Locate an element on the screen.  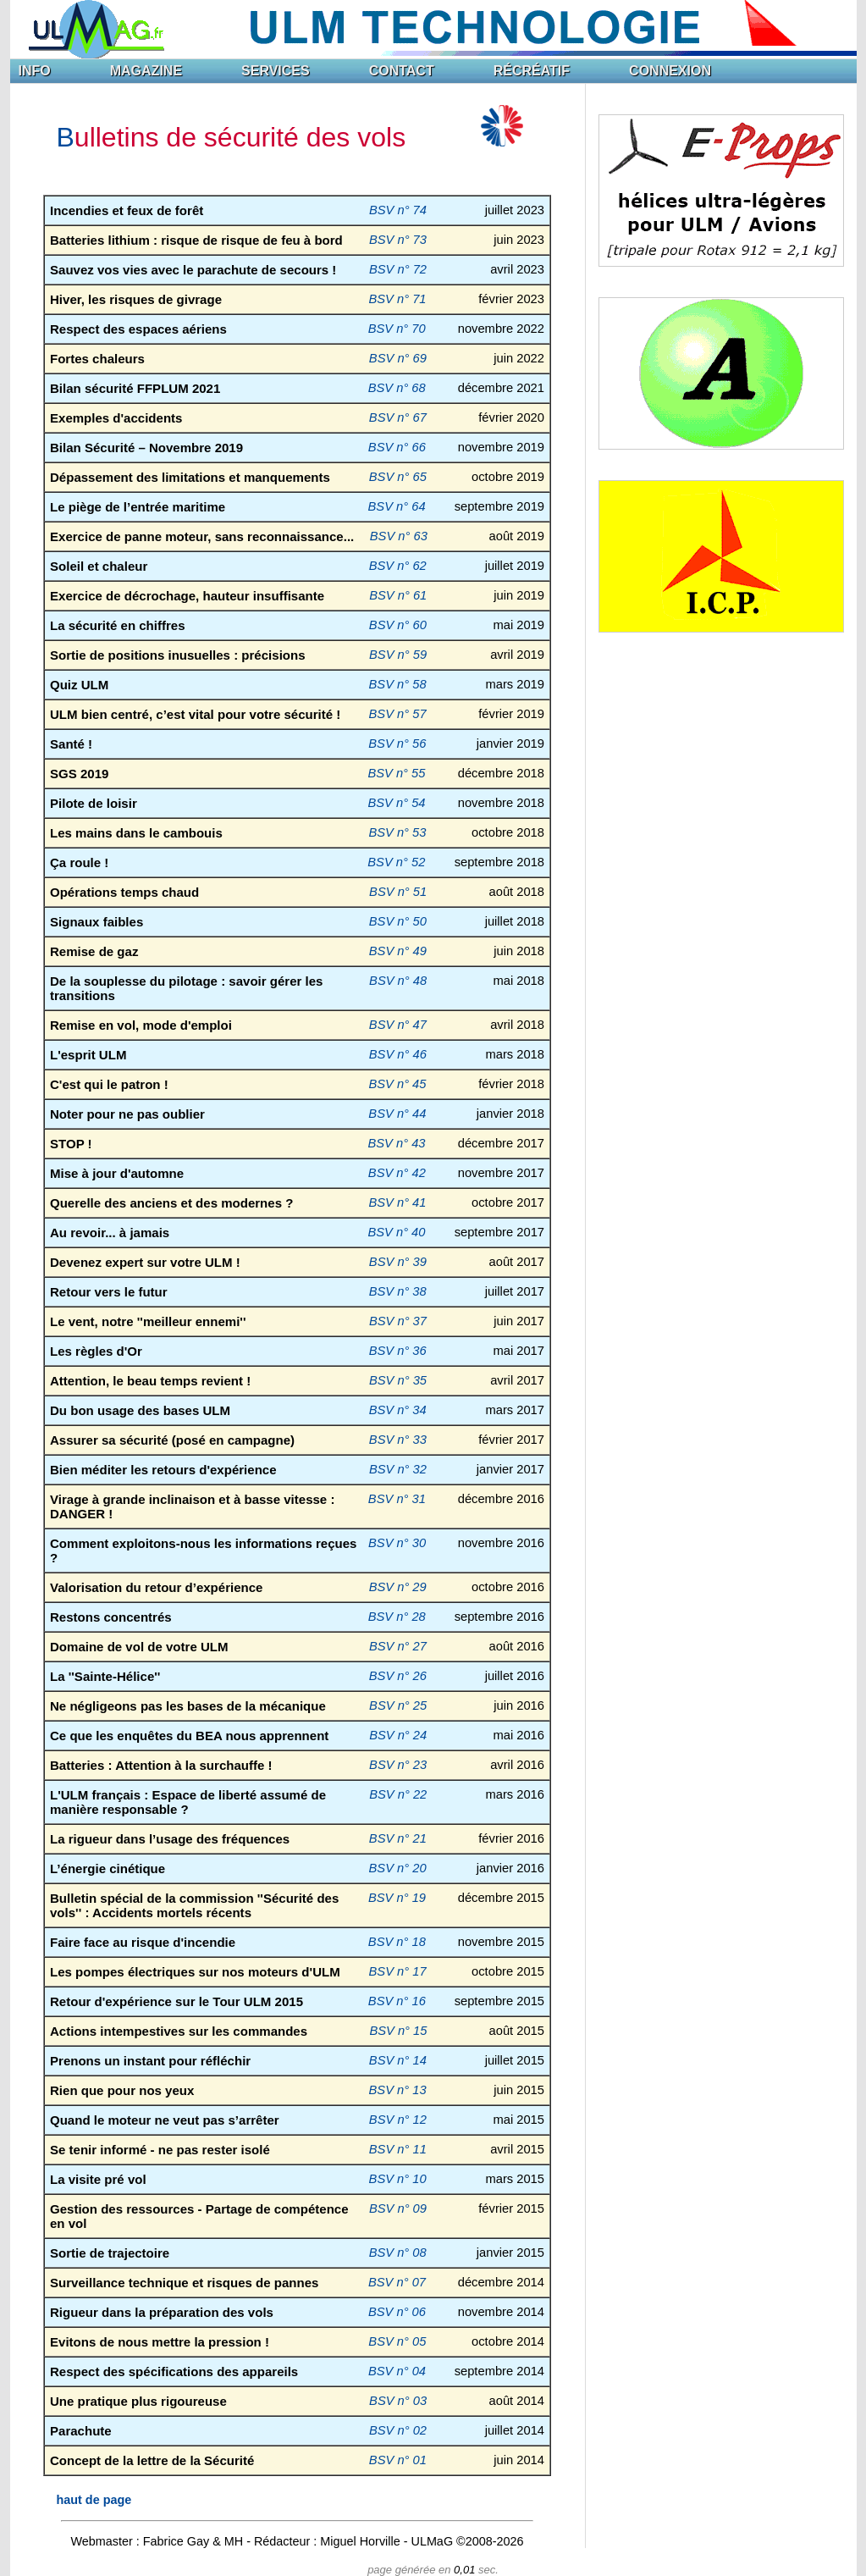
BSV n° 16 is located at coordinates (397, 2001).